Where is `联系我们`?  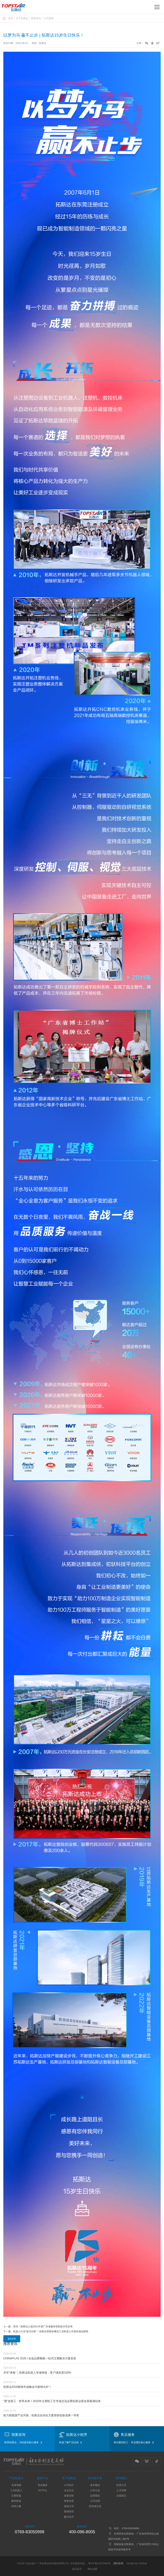 联系我们 is located at coordinates (121, 2478).